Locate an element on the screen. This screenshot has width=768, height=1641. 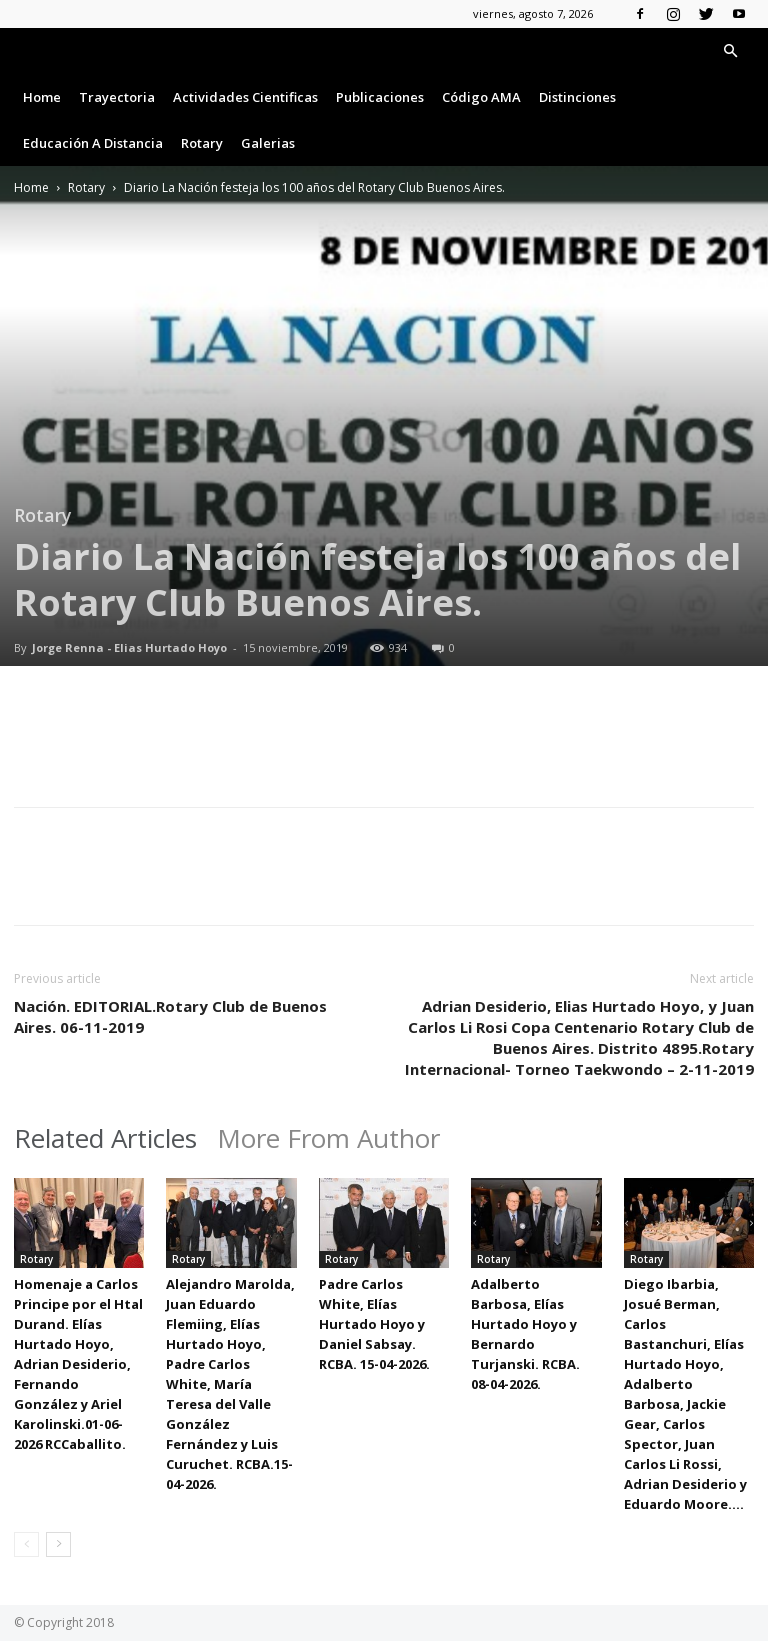
Galerias is located at coordinates (268, 143).